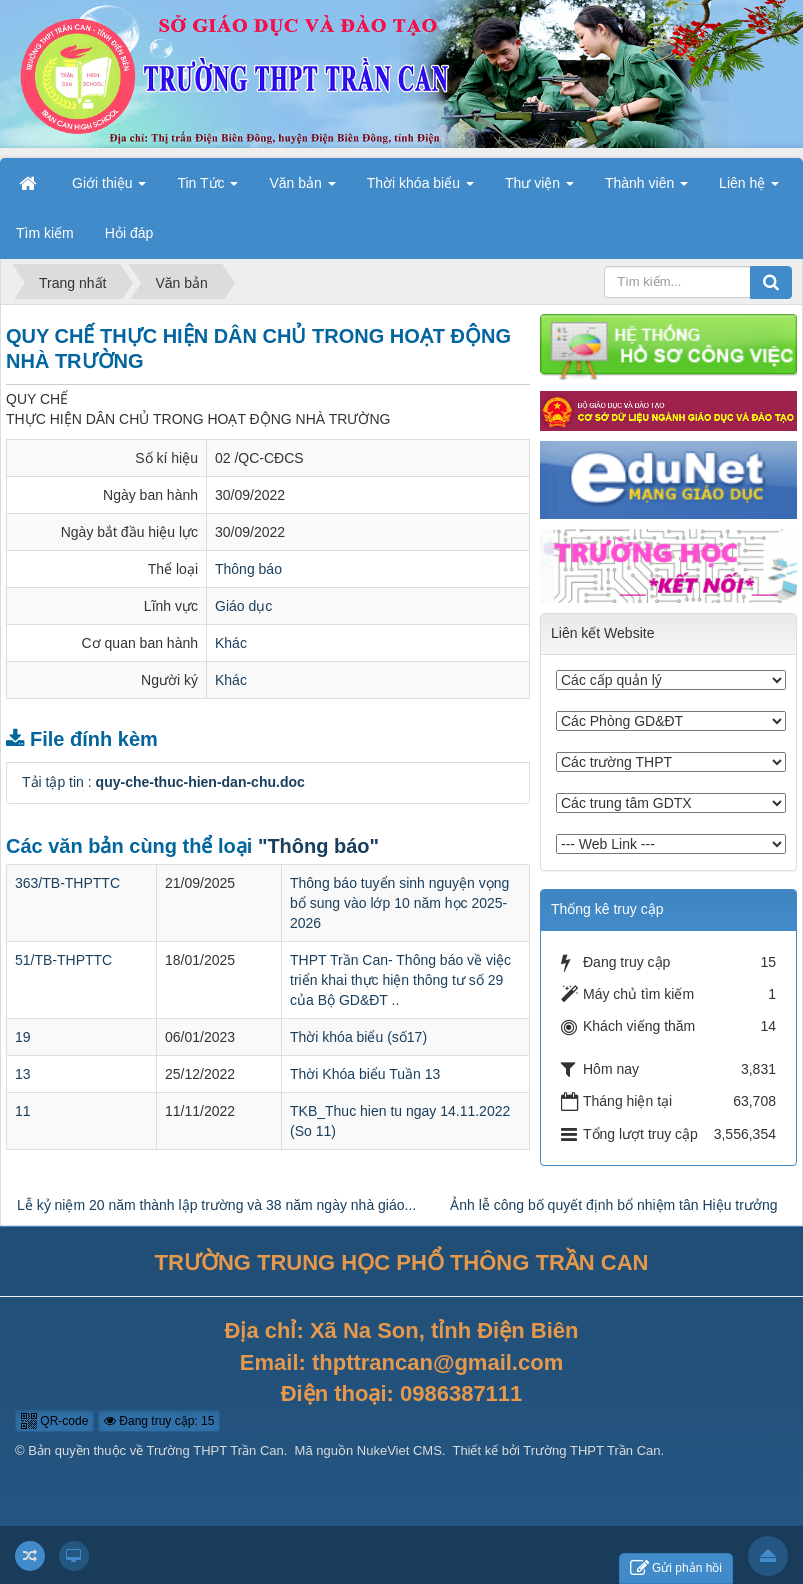 Image resolution: width=803 pixels, height=1584 pixels. I want to click on Tải tập tin :, so click(163, 782).